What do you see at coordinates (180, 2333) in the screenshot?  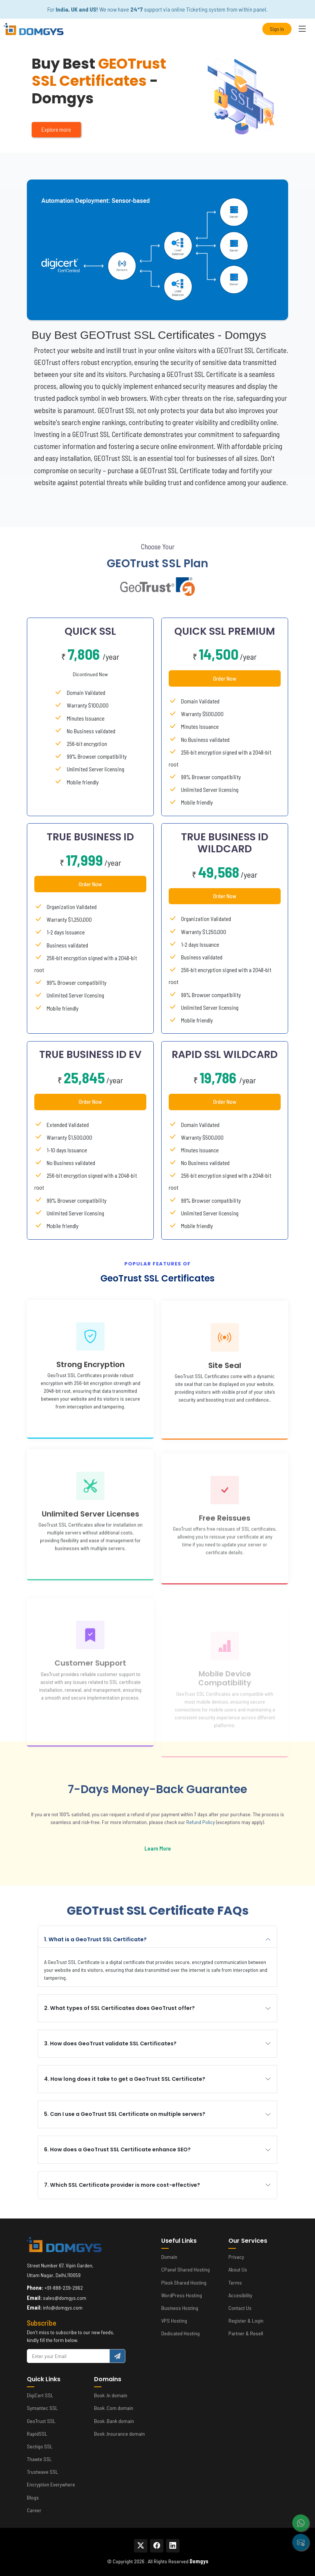 I see `Dedicated Hosting` at bounding box center [180, 2333].